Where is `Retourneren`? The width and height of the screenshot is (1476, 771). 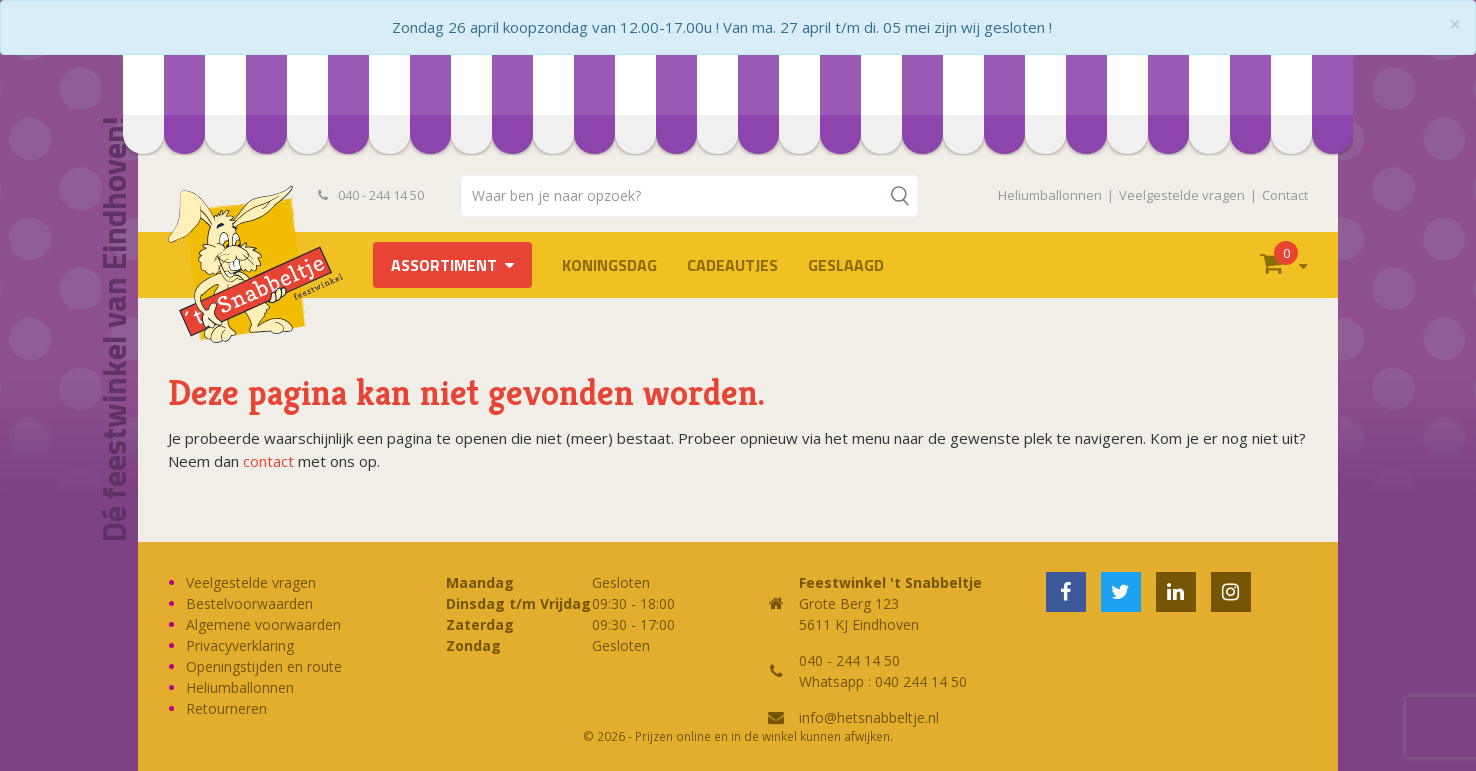 Retourneren is located at coordinates (226, 708).